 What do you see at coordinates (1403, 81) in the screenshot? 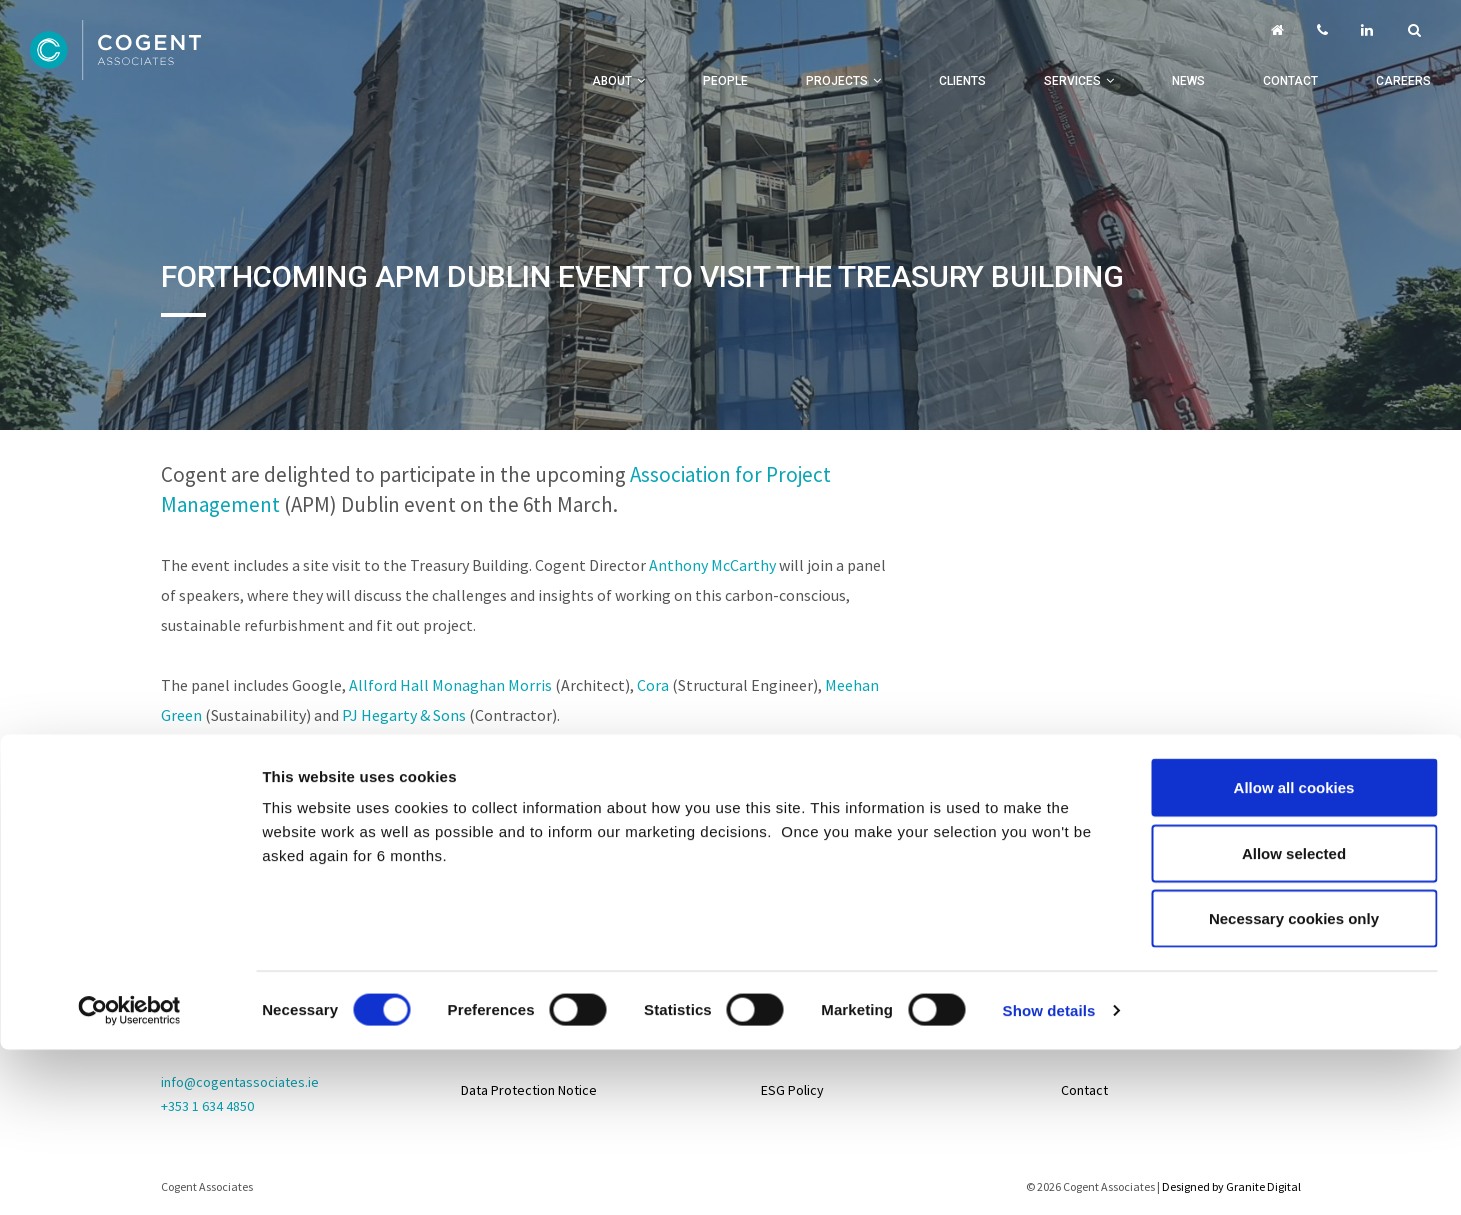
I see `Careers` at bounding box center [1403, 81].